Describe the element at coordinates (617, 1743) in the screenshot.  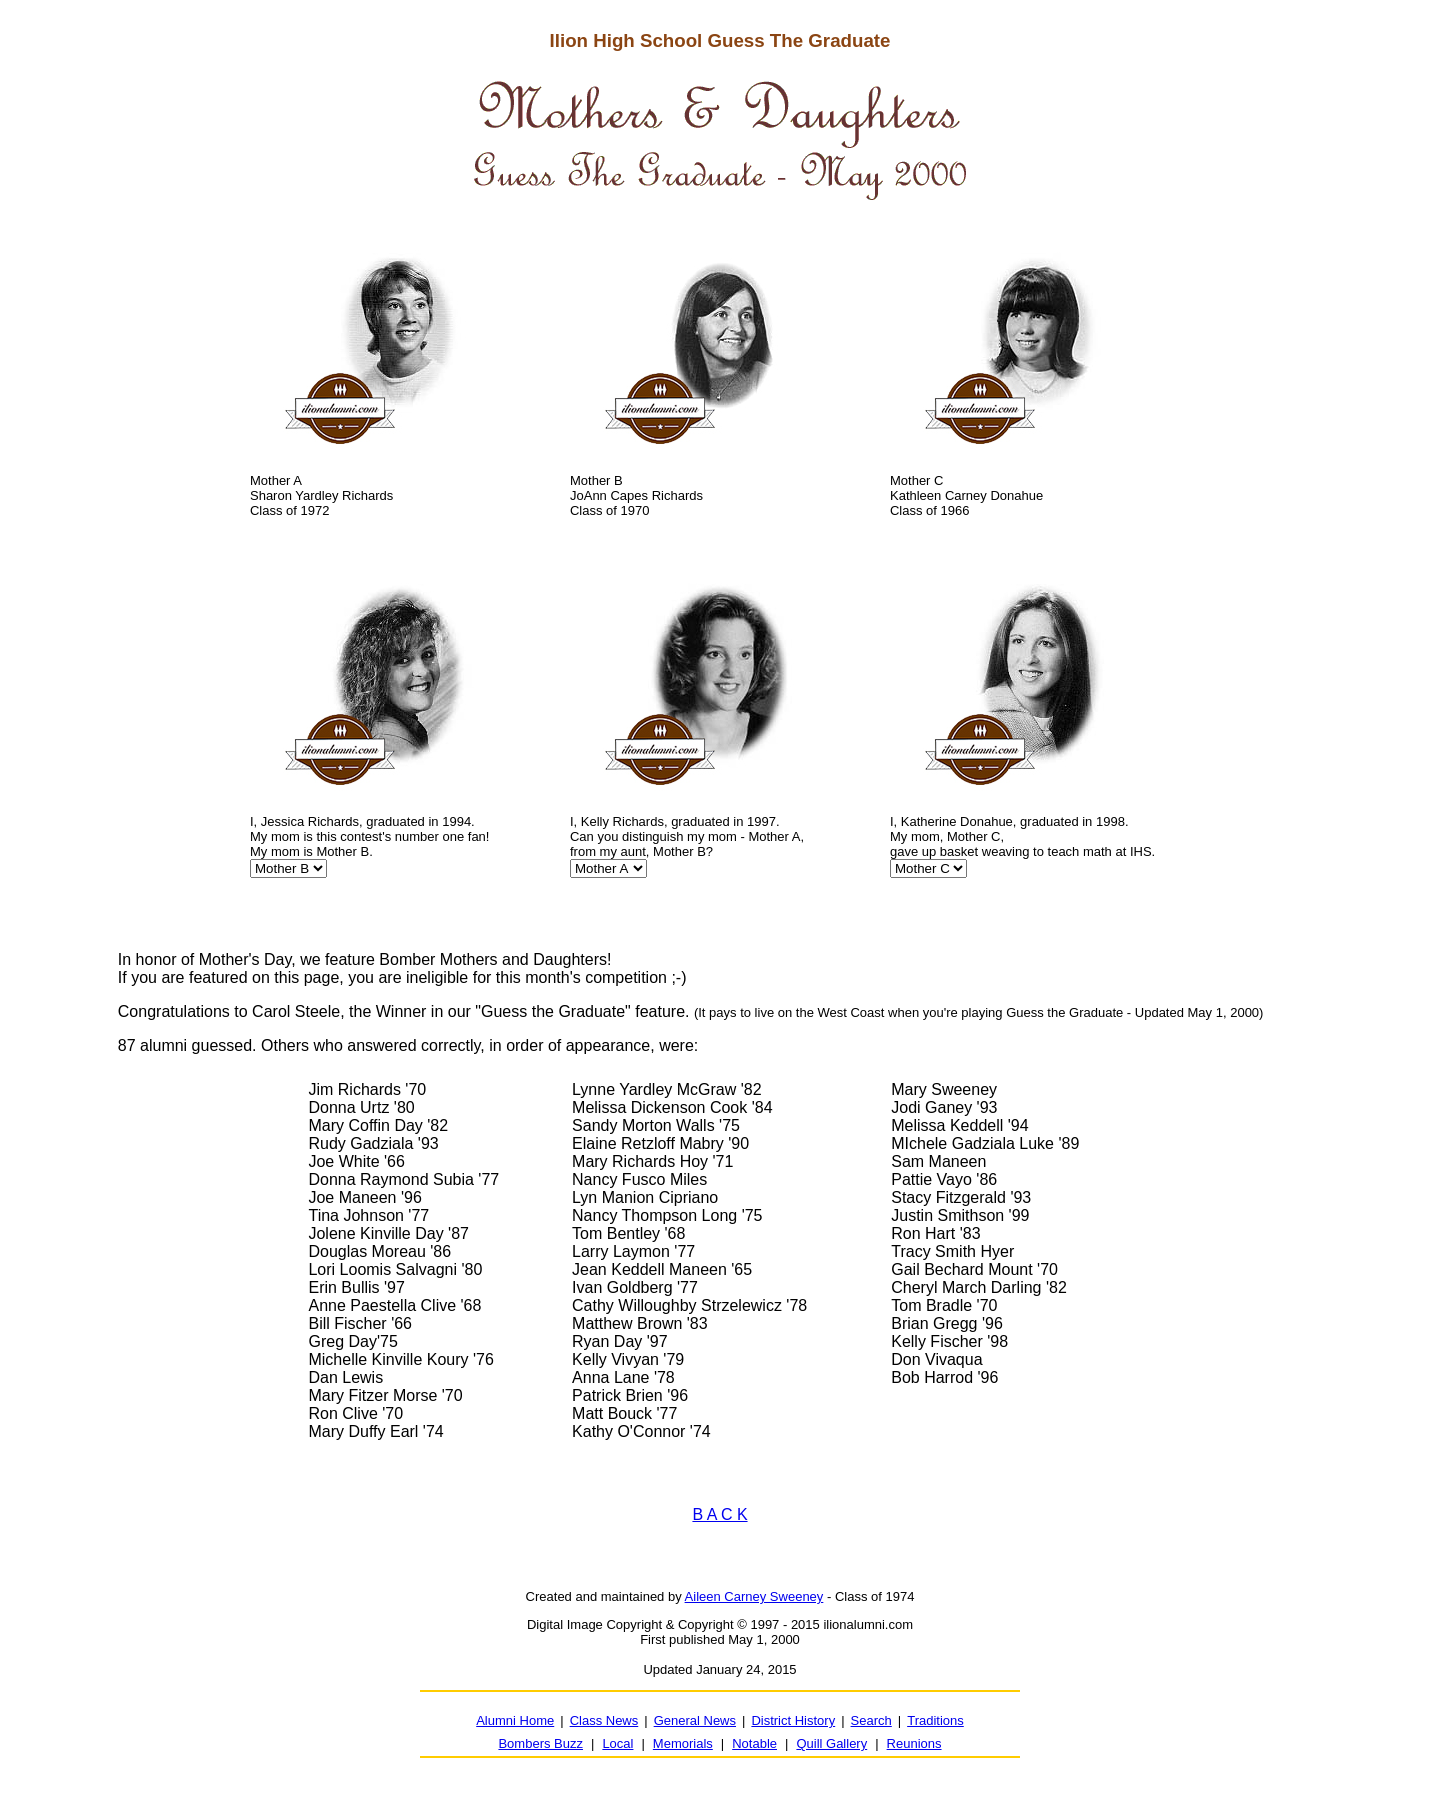
I see `Local` at that location.